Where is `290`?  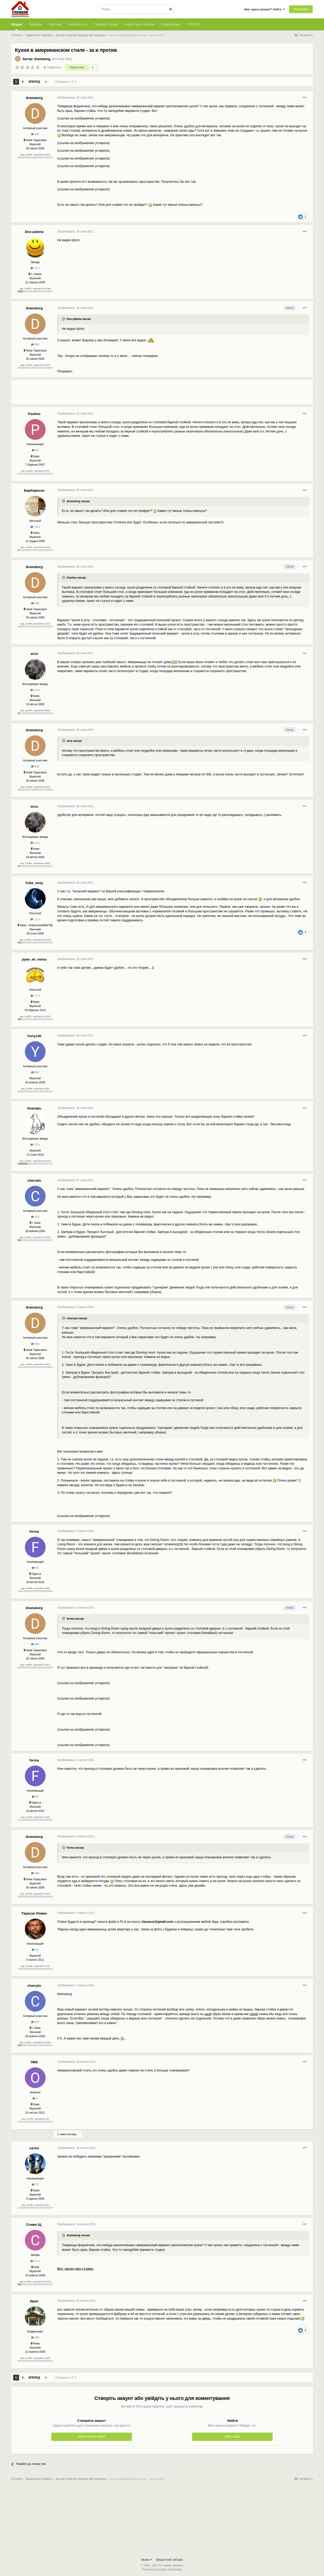 290 is located at coordinates (35, 2337).